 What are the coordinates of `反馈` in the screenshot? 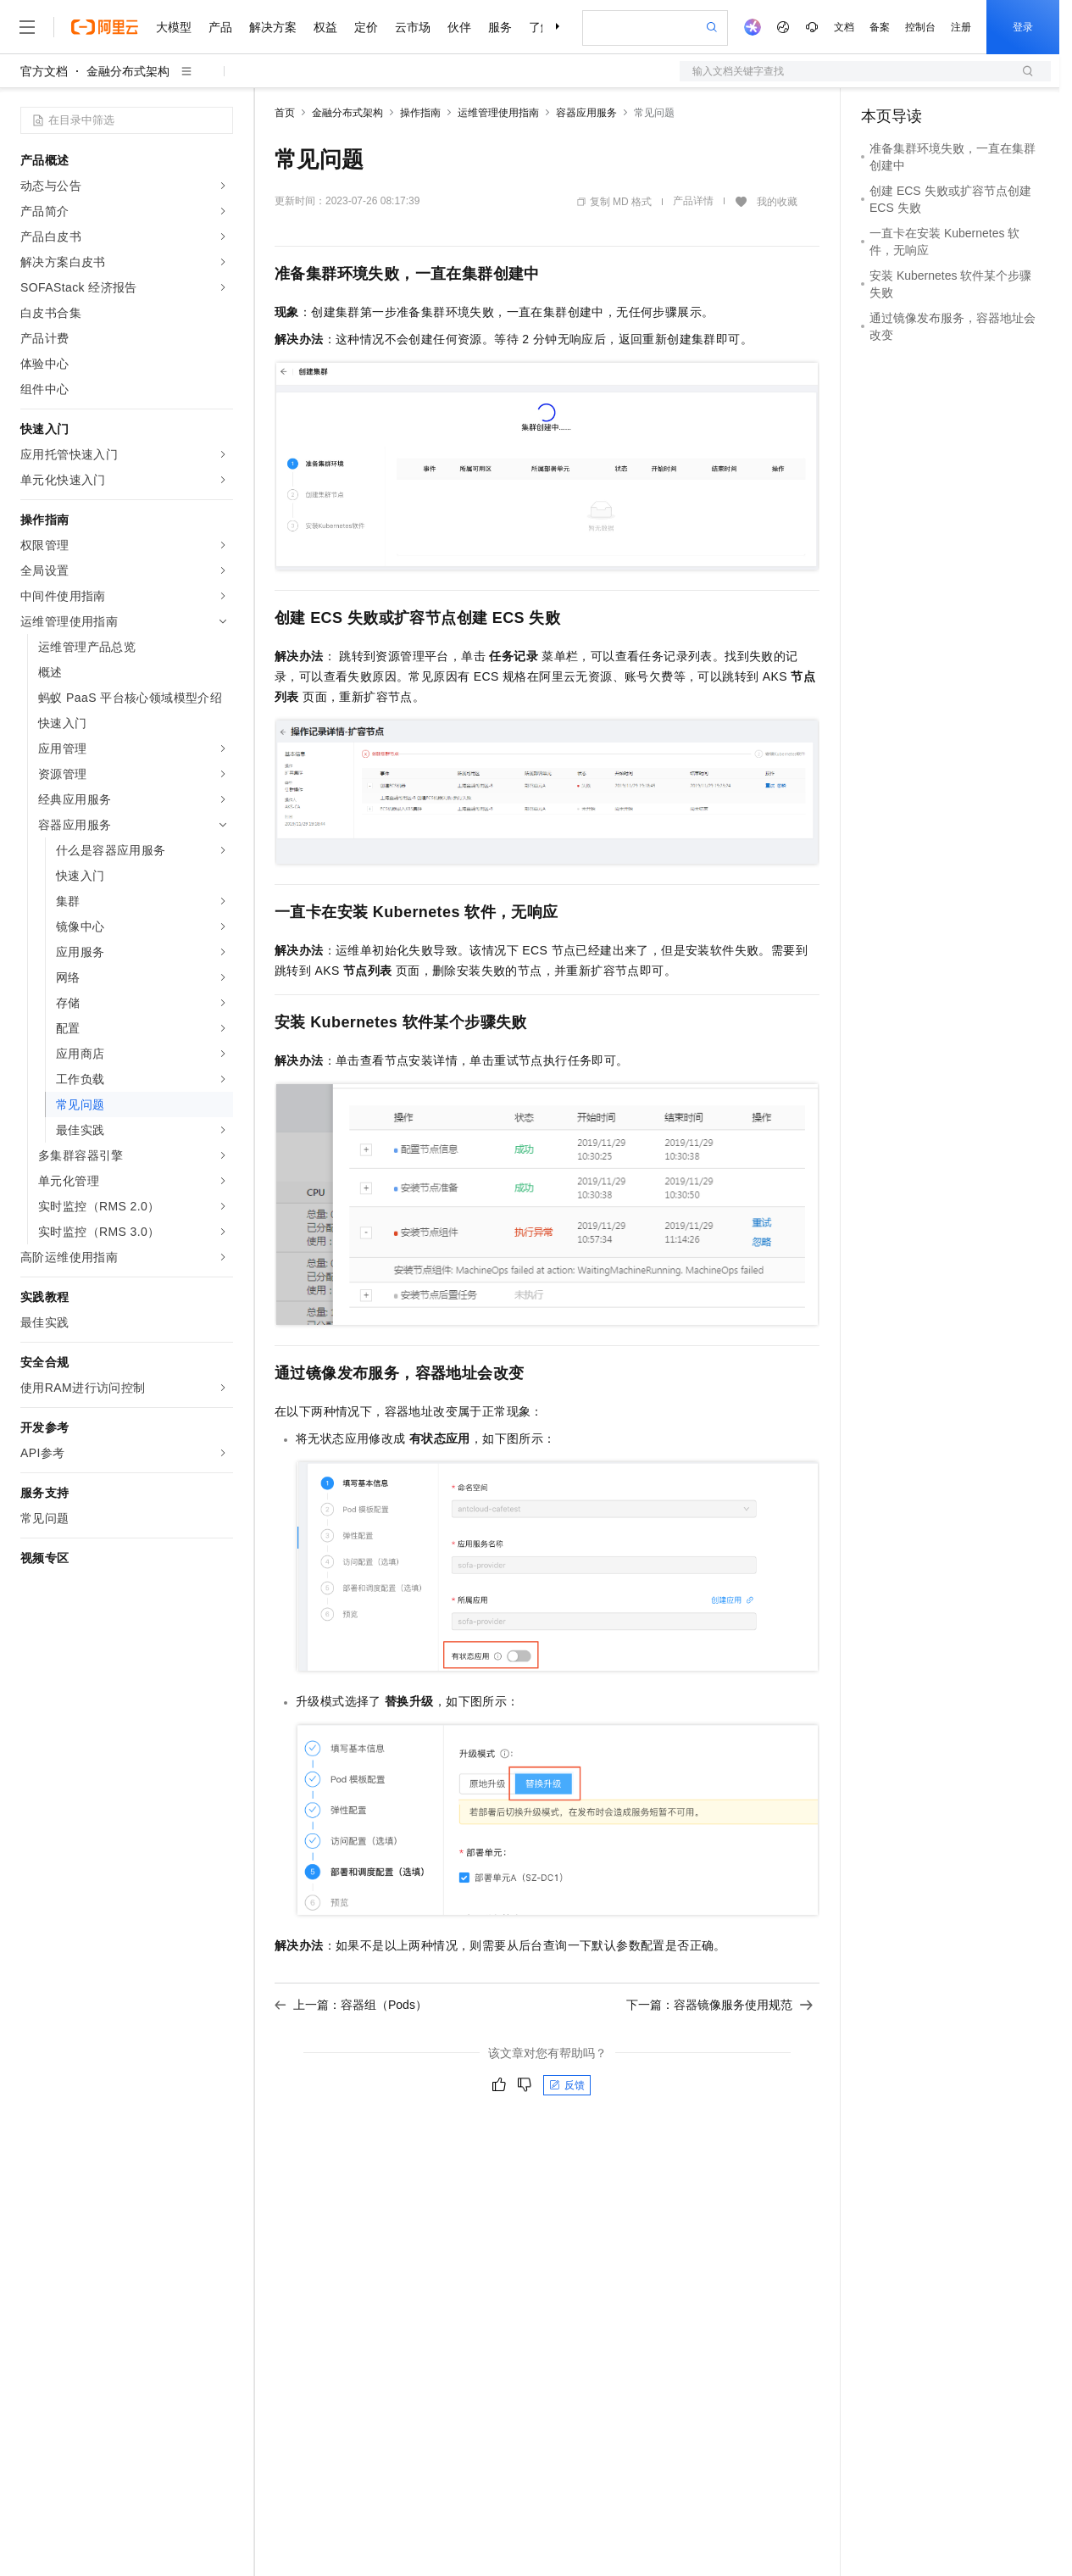 It's located at (567, 2085).